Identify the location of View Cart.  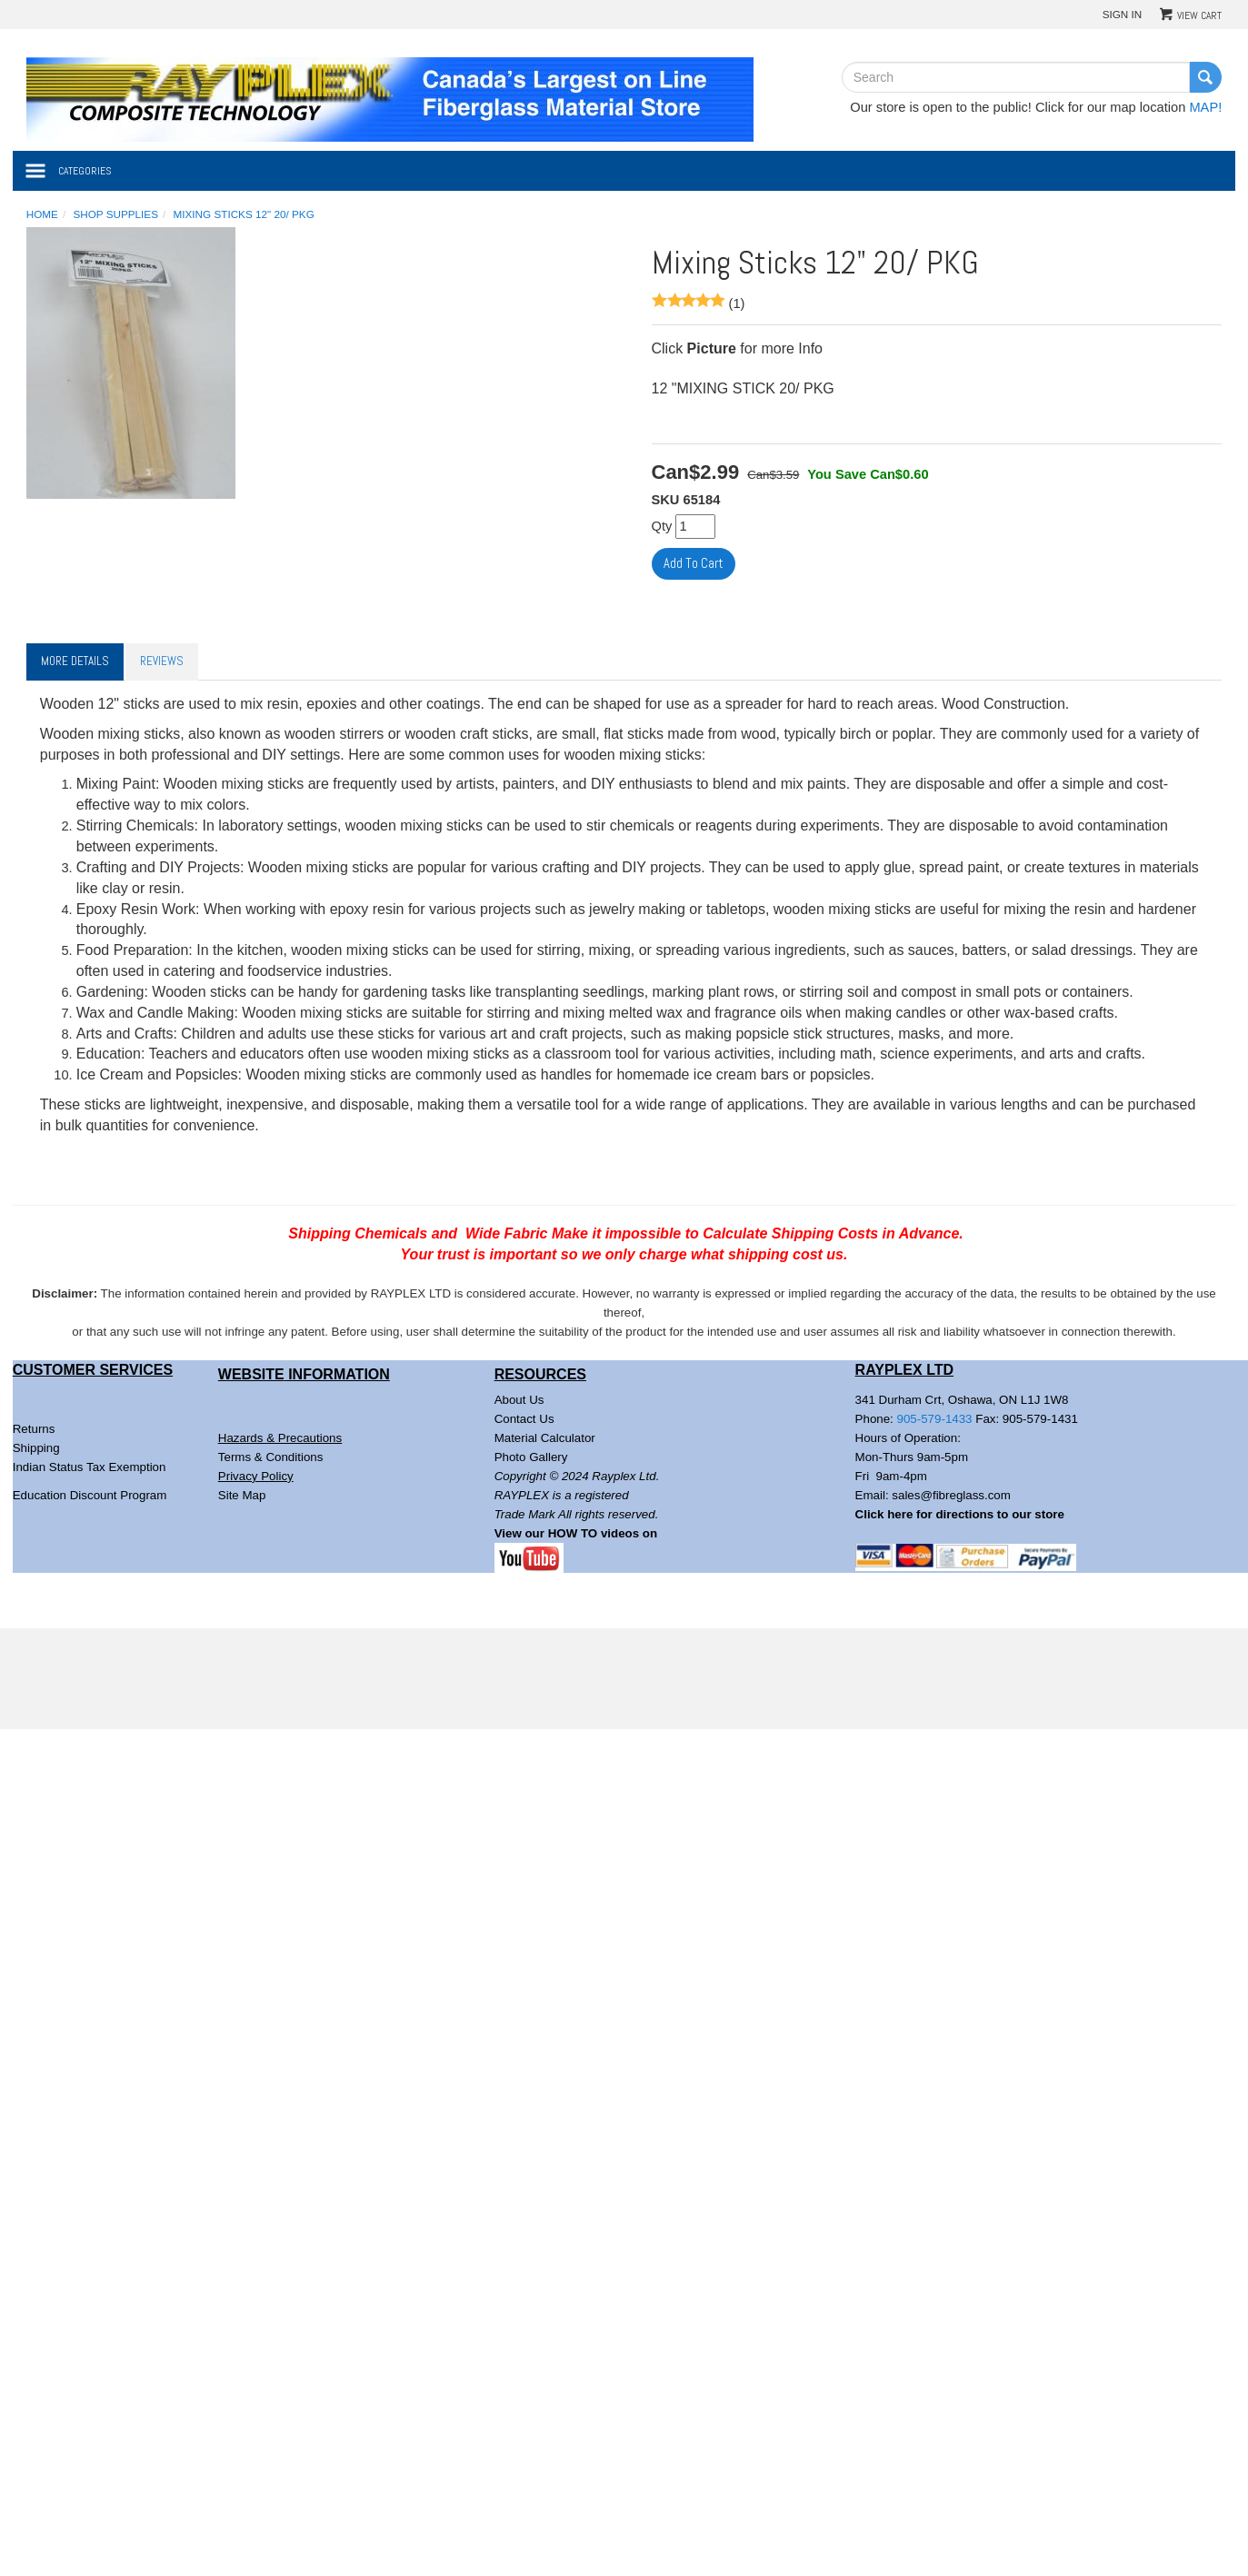
(1199, 15).